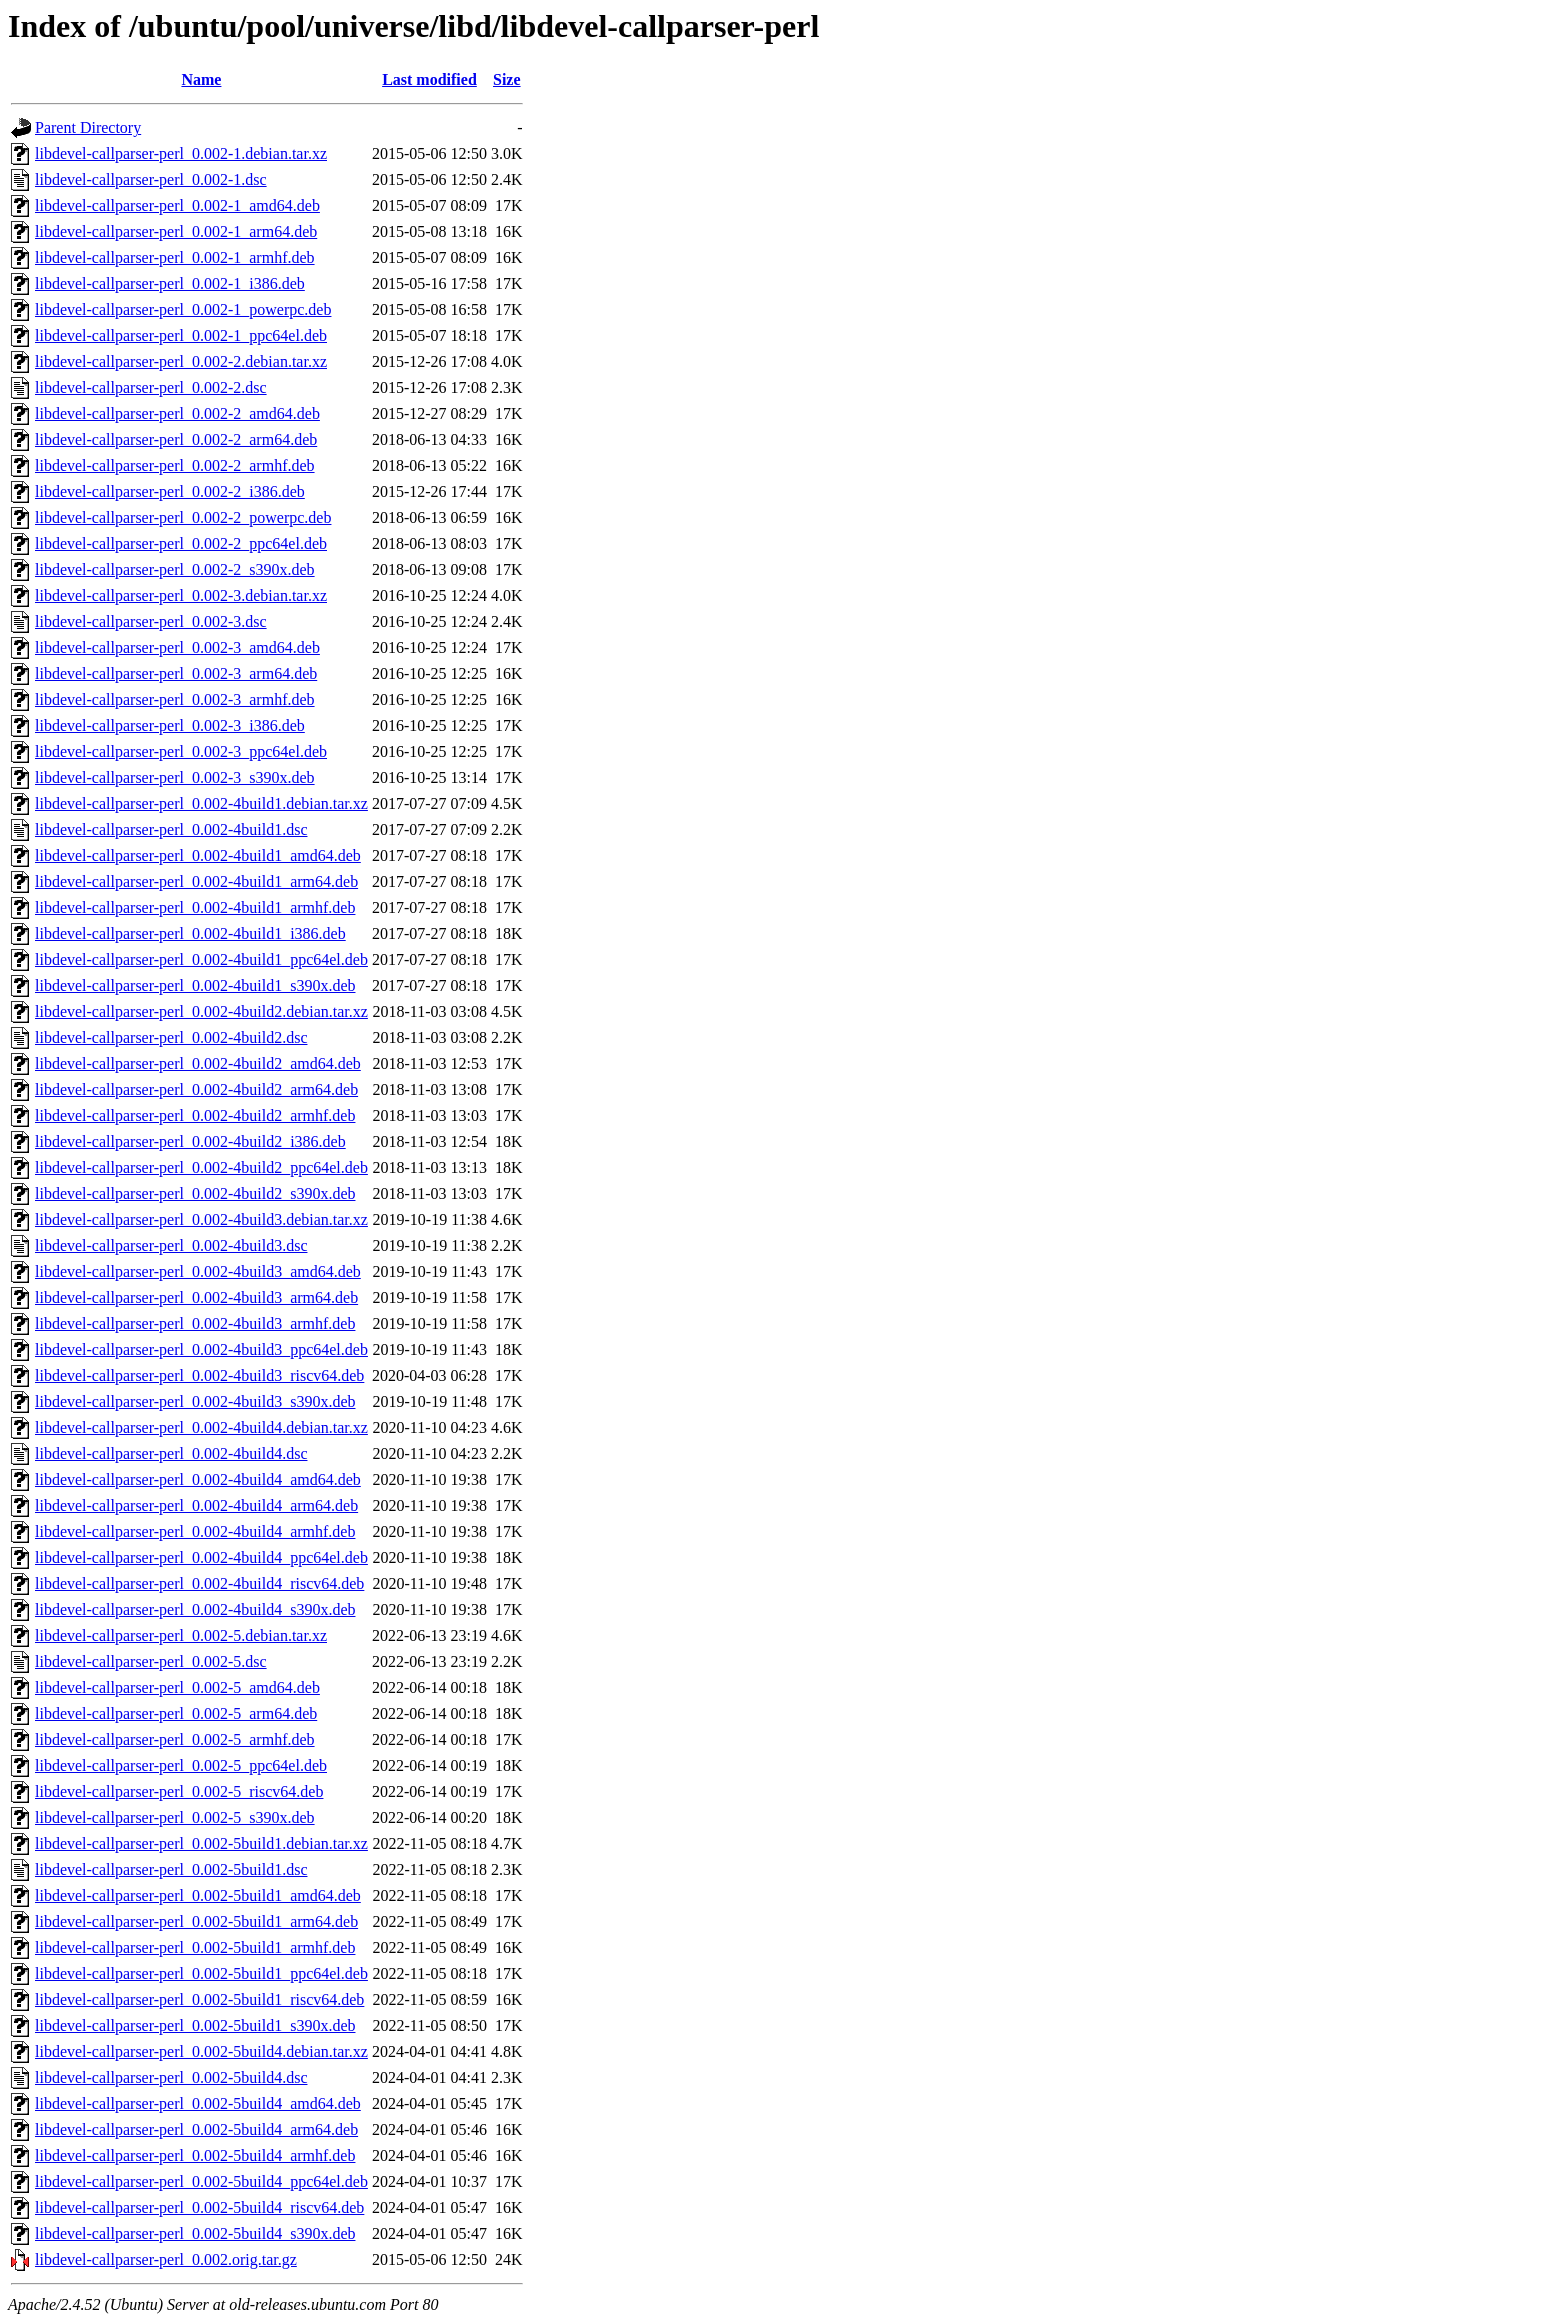 This screenshot has width=1568, height=2322. What do you see at coordinates (183, 309) in the screenshot?
I see `libdevel-callparser-perl_0.002-1_powerpc.deb` at bounding box center [183, 309].